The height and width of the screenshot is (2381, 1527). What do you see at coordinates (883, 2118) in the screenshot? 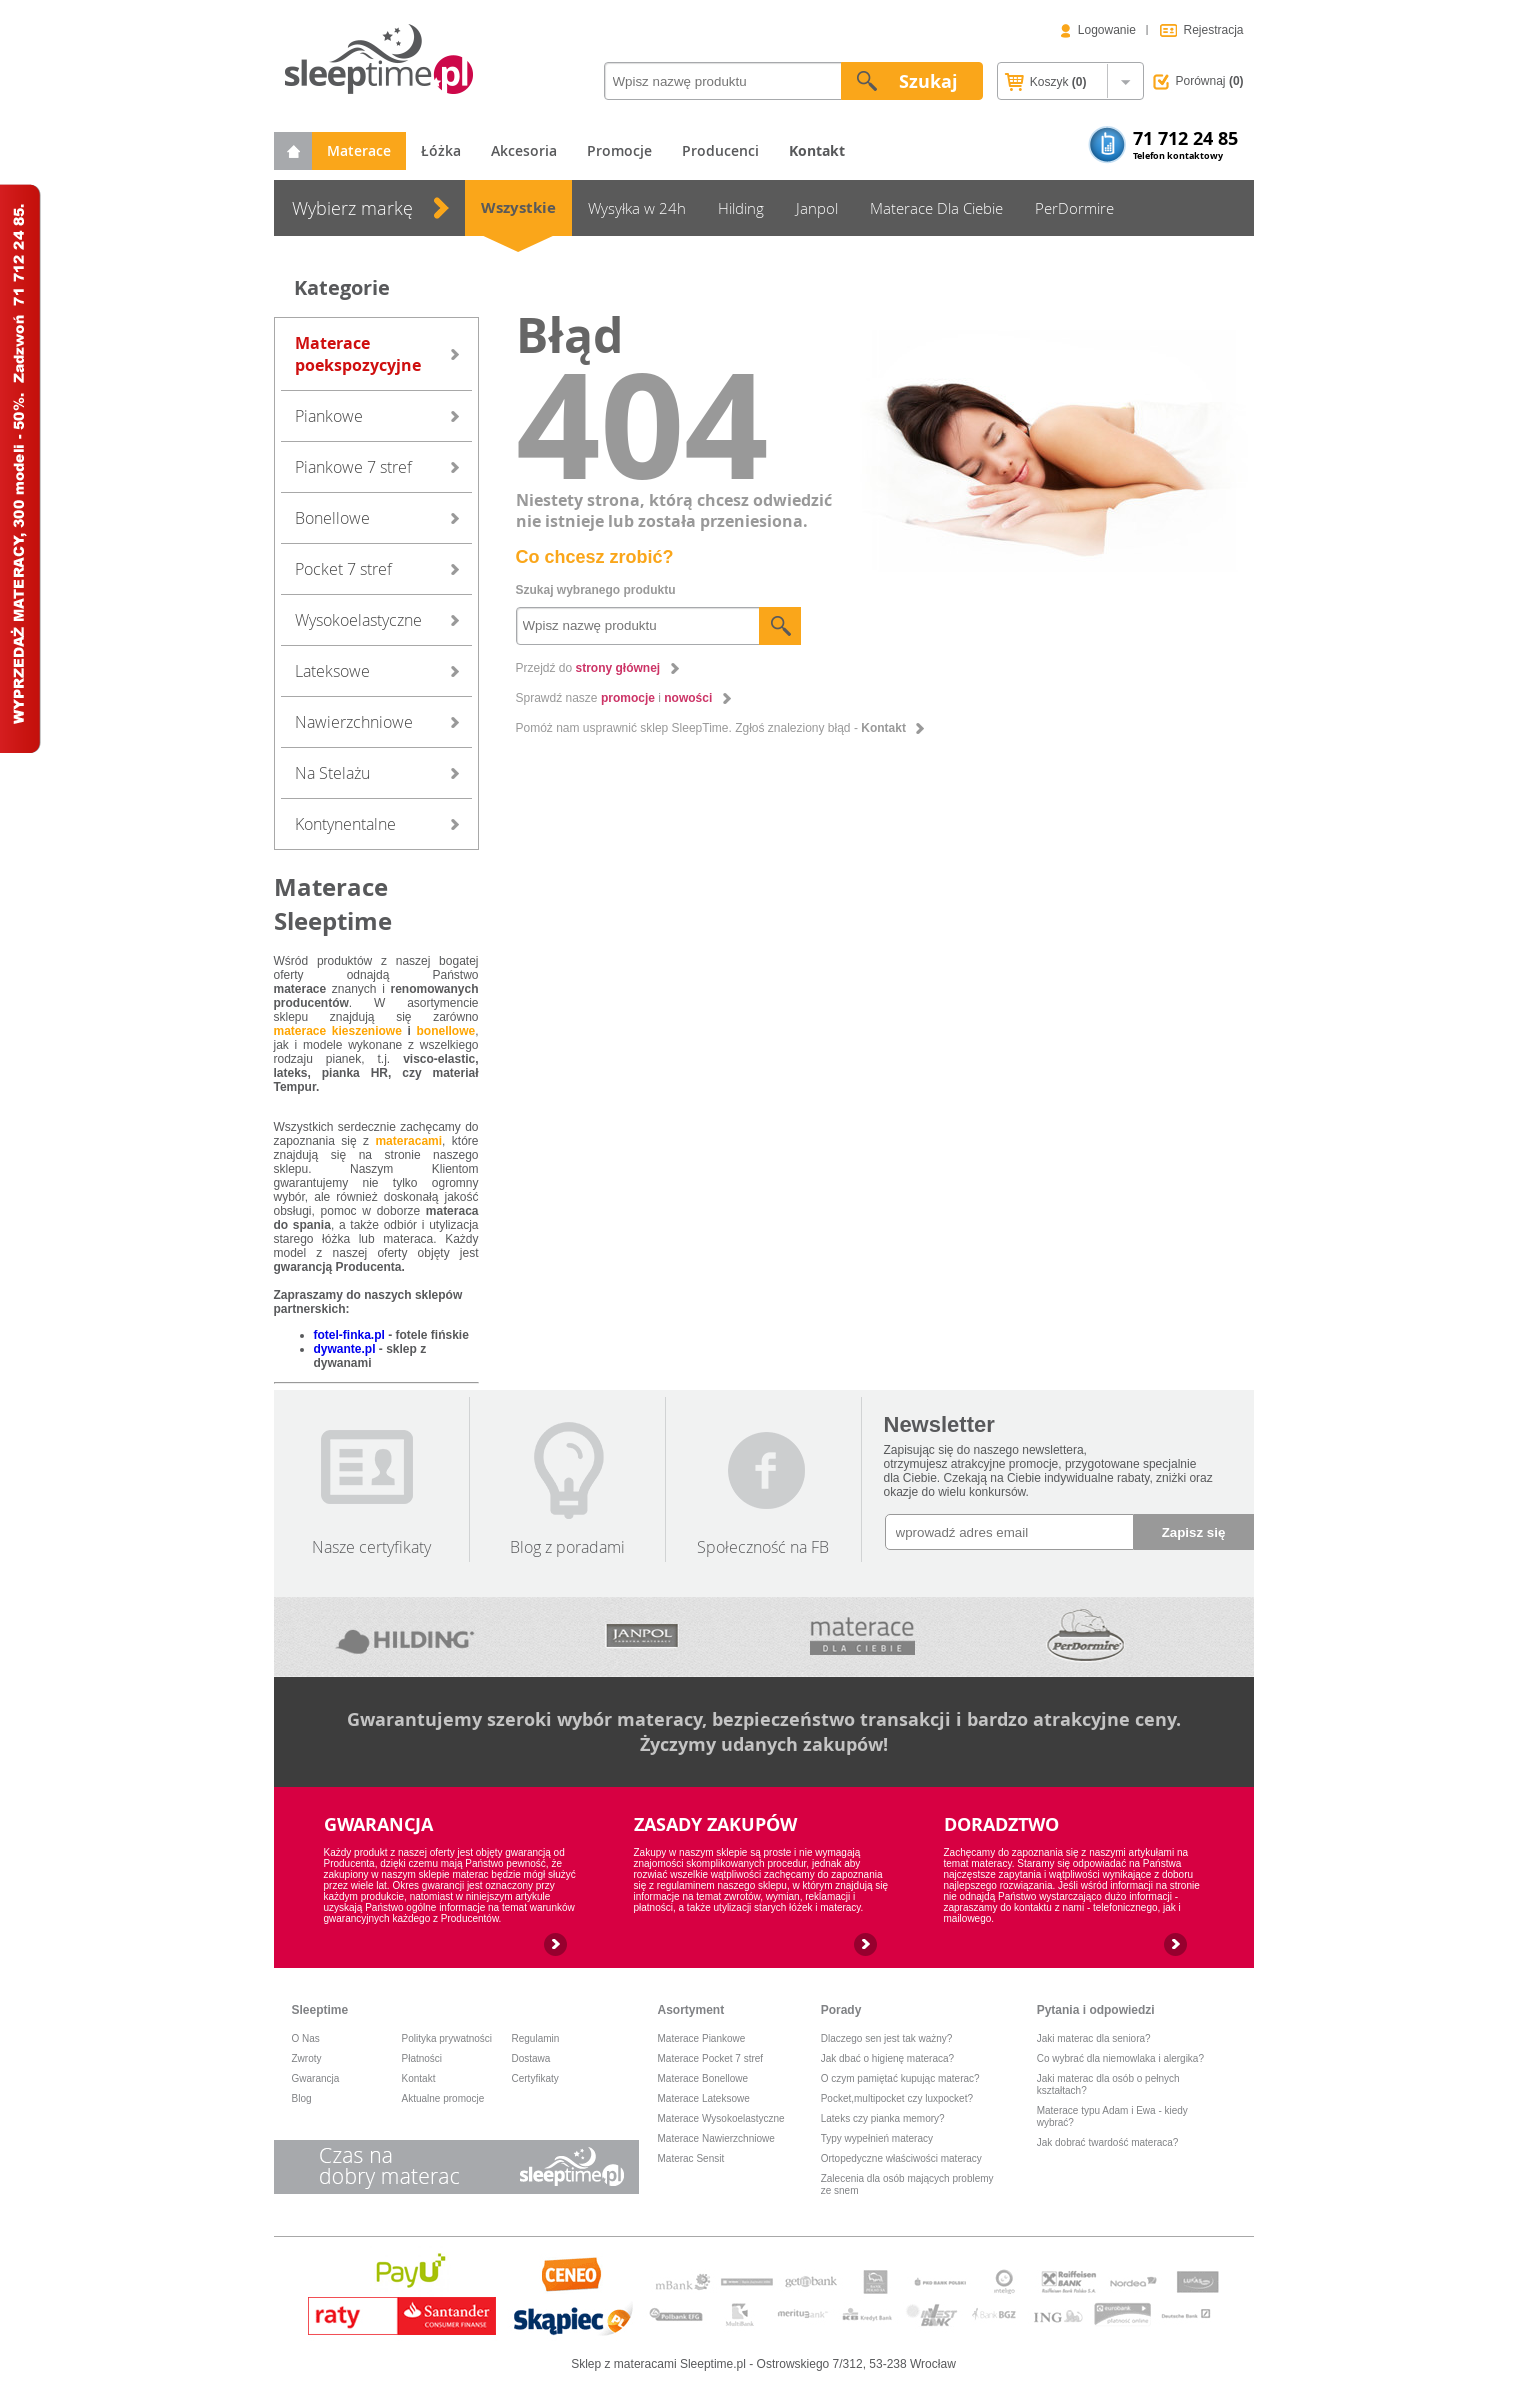
I see `Lateks czy pianka memory?` at bounding box center [883, 2118].